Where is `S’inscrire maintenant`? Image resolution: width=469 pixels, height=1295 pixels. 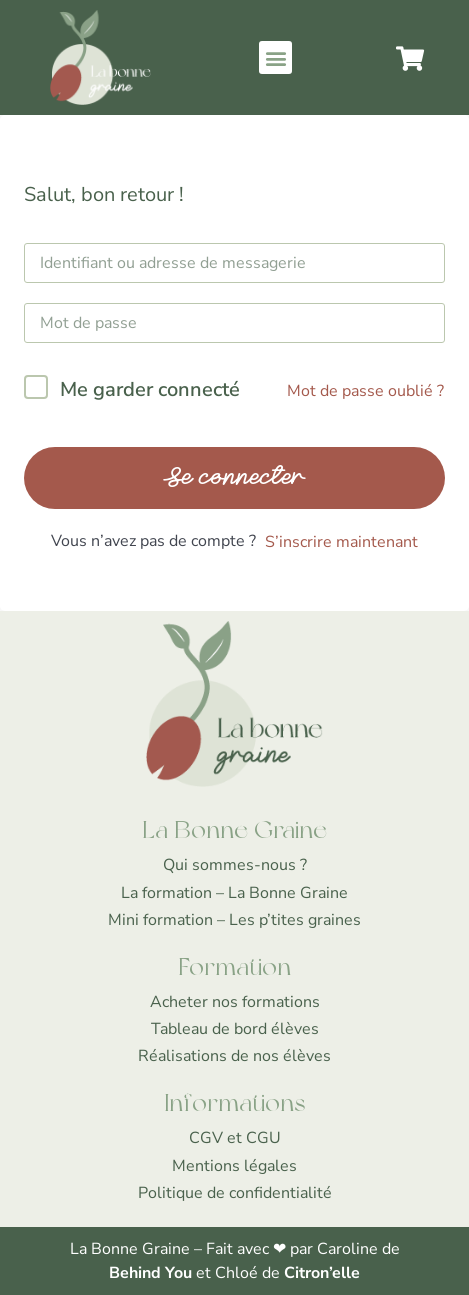 S’inscrire maintenant is located at coordinates (341, 542).